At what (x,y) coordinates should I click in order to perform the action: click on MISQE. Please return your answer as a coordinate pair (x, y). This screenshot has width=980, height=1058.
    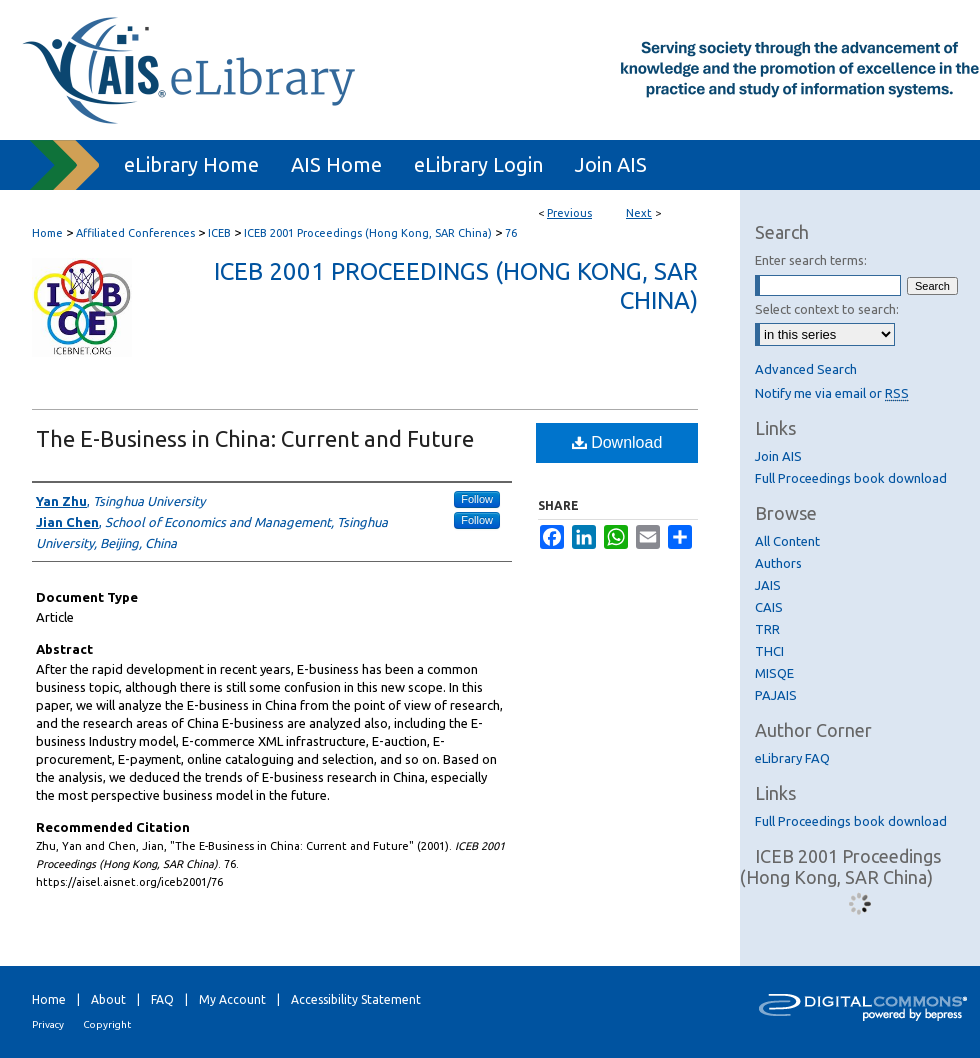
    Looking at the image, I should click on (774, 673).